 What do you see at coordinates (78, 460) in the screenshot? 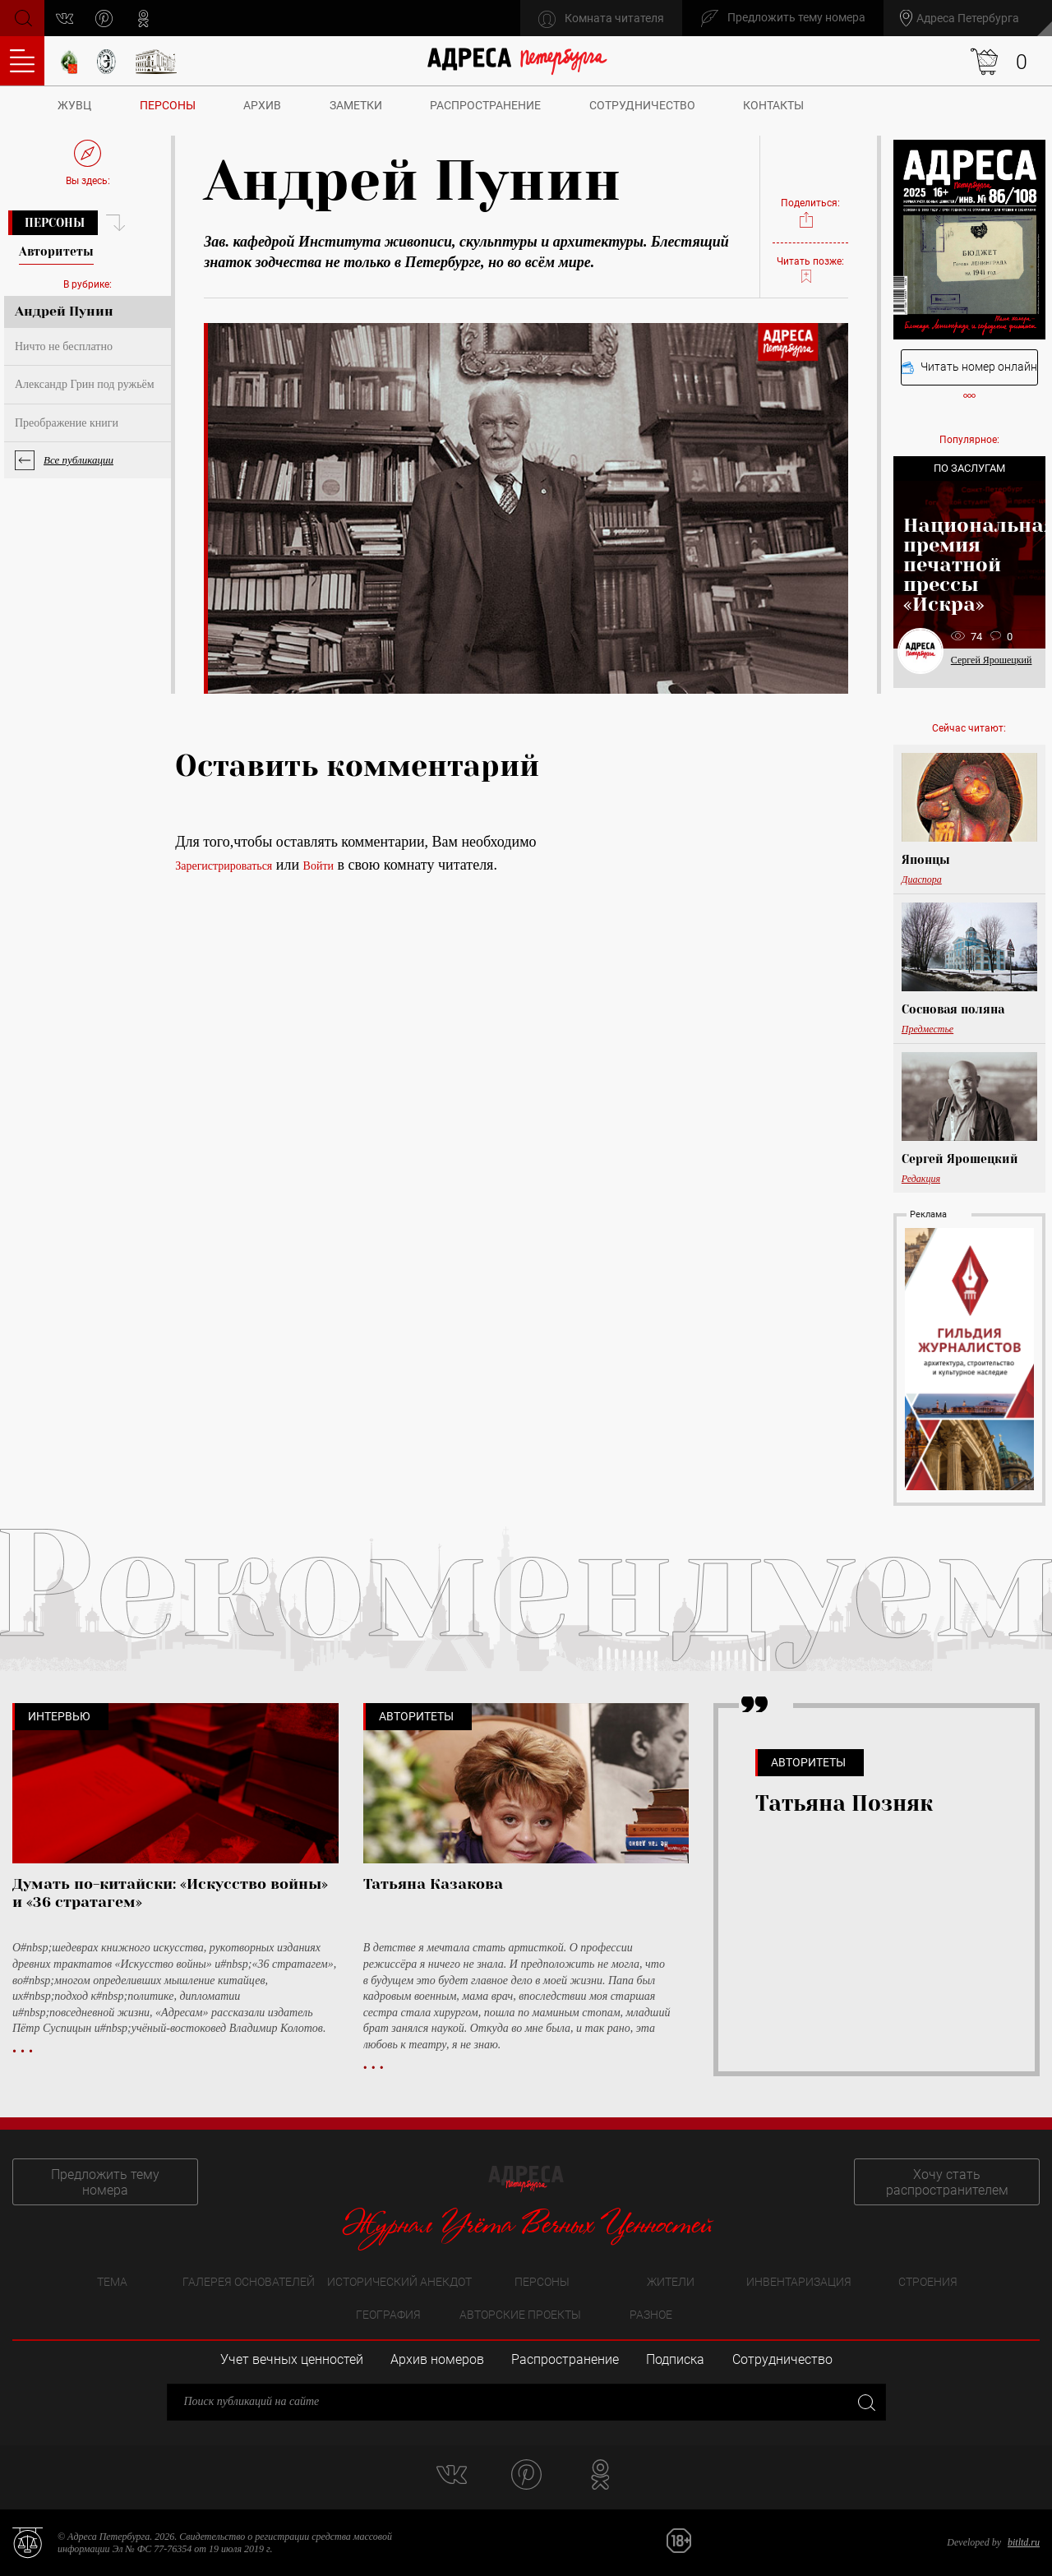
I see `Все публикации` at bounding box center [78, 460].